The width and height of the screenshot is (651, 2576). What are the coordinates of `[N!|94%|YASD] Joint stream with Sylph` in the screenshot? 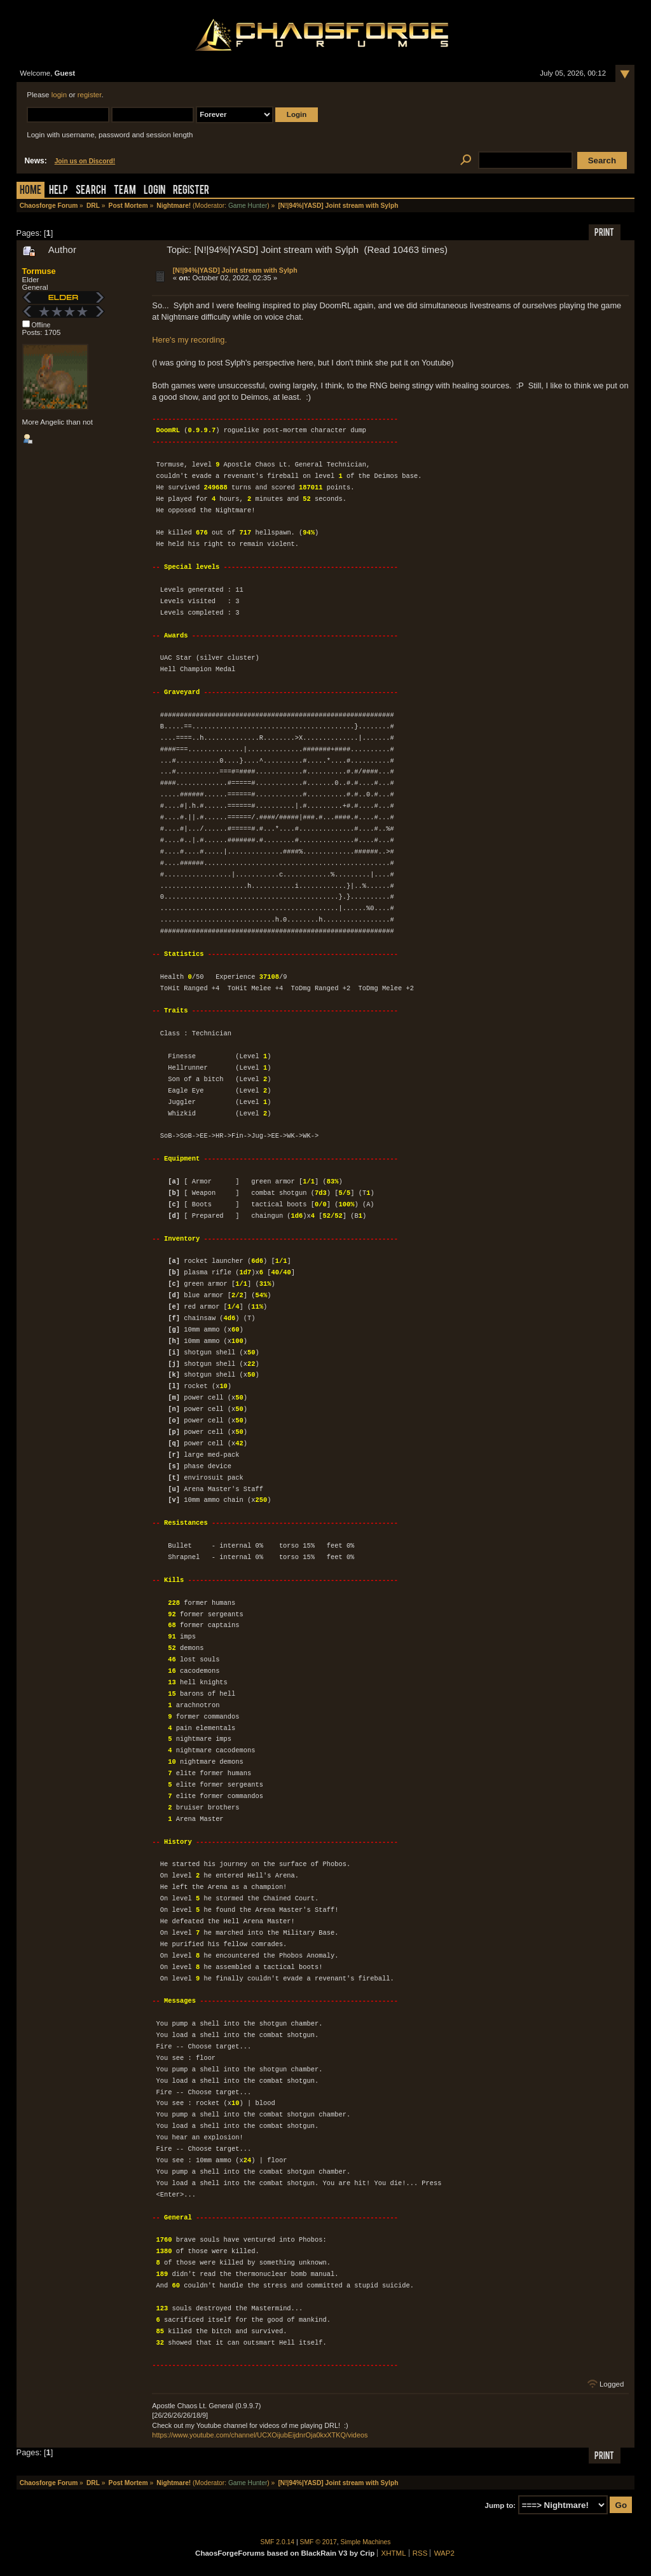 It's located at (235, 270).